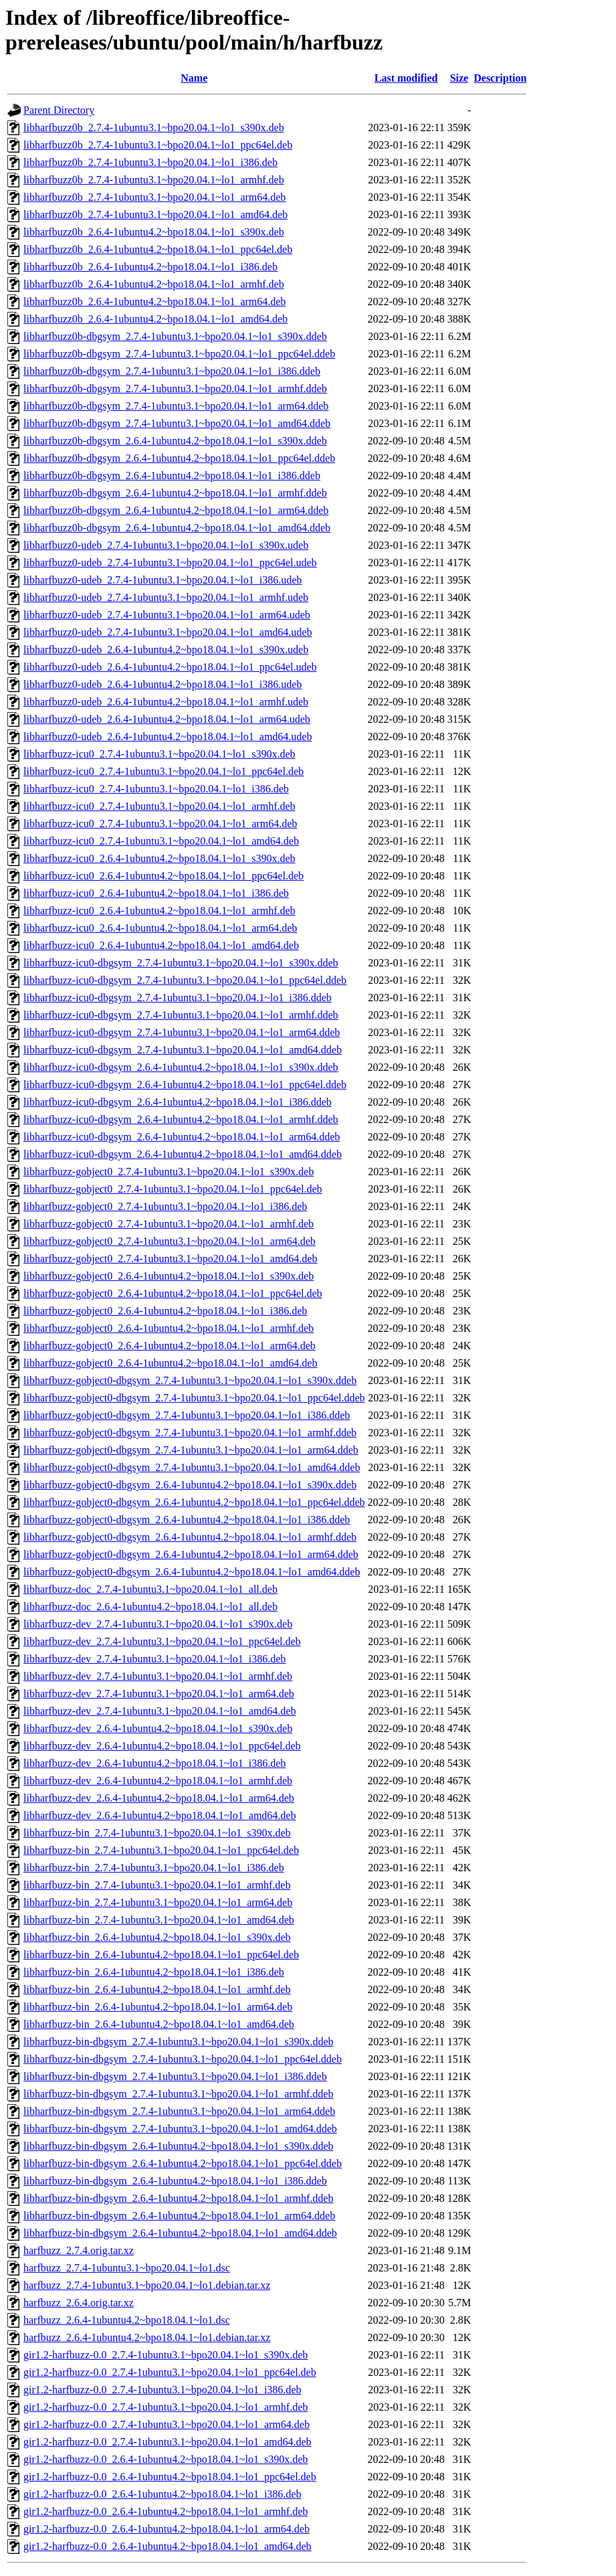 Image resolution: width=616 pixels, height=2576 pixels. I want to click on libharfbuzz0b_2.7.4-1ubuntu3.1~bpo20.04.1~lo1_arm64.deb, so click(154, 197).